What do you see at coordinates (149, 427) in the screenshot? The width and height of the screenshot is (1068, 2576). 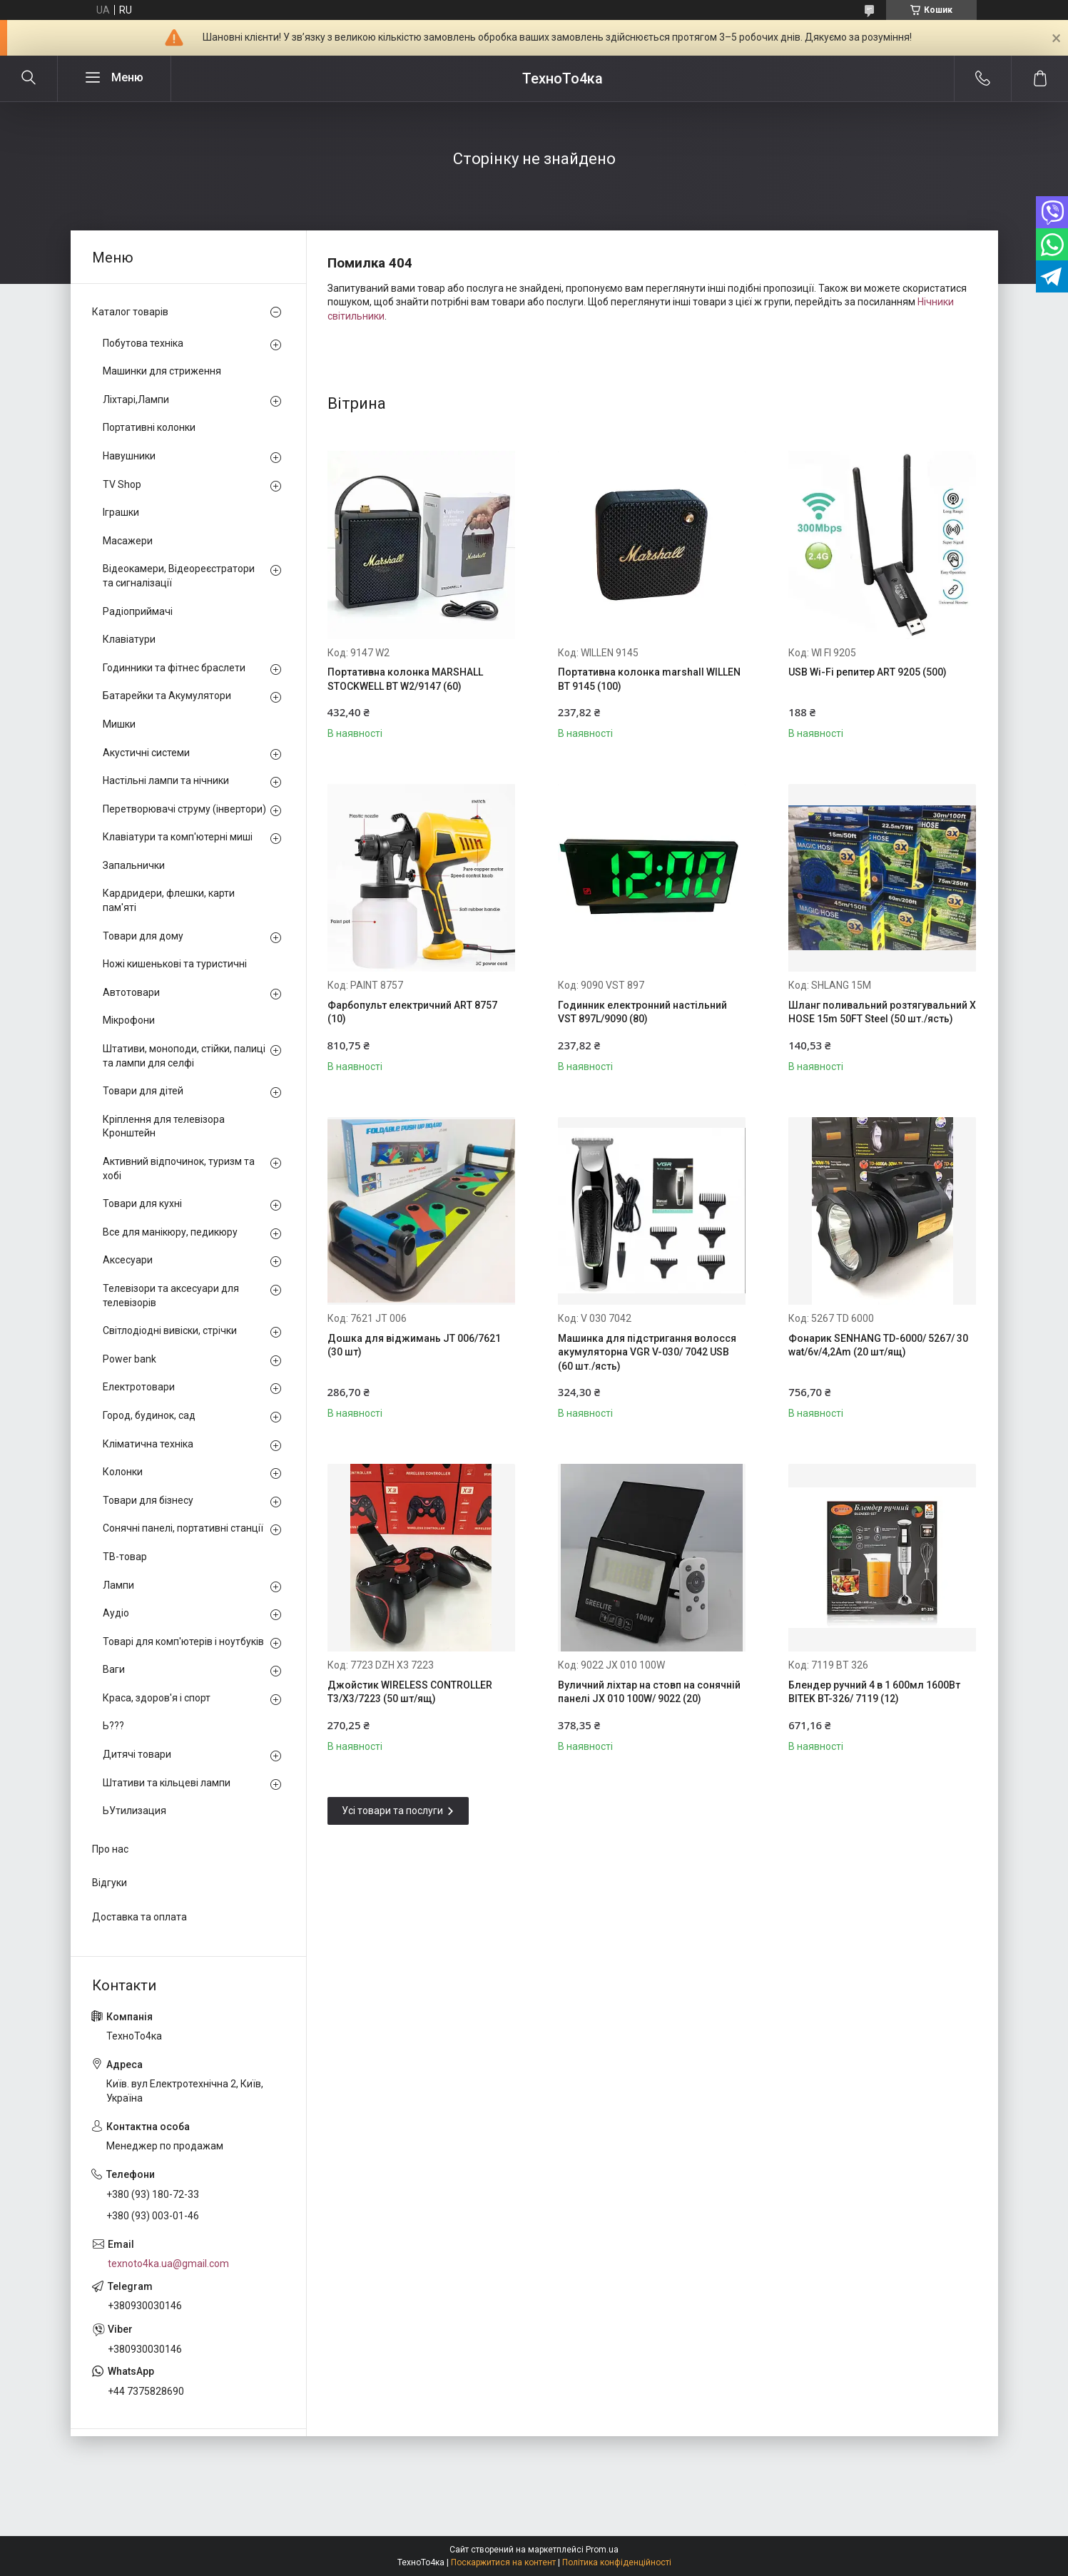 I see `Портативні колонки` at bounding box center [149, 427].